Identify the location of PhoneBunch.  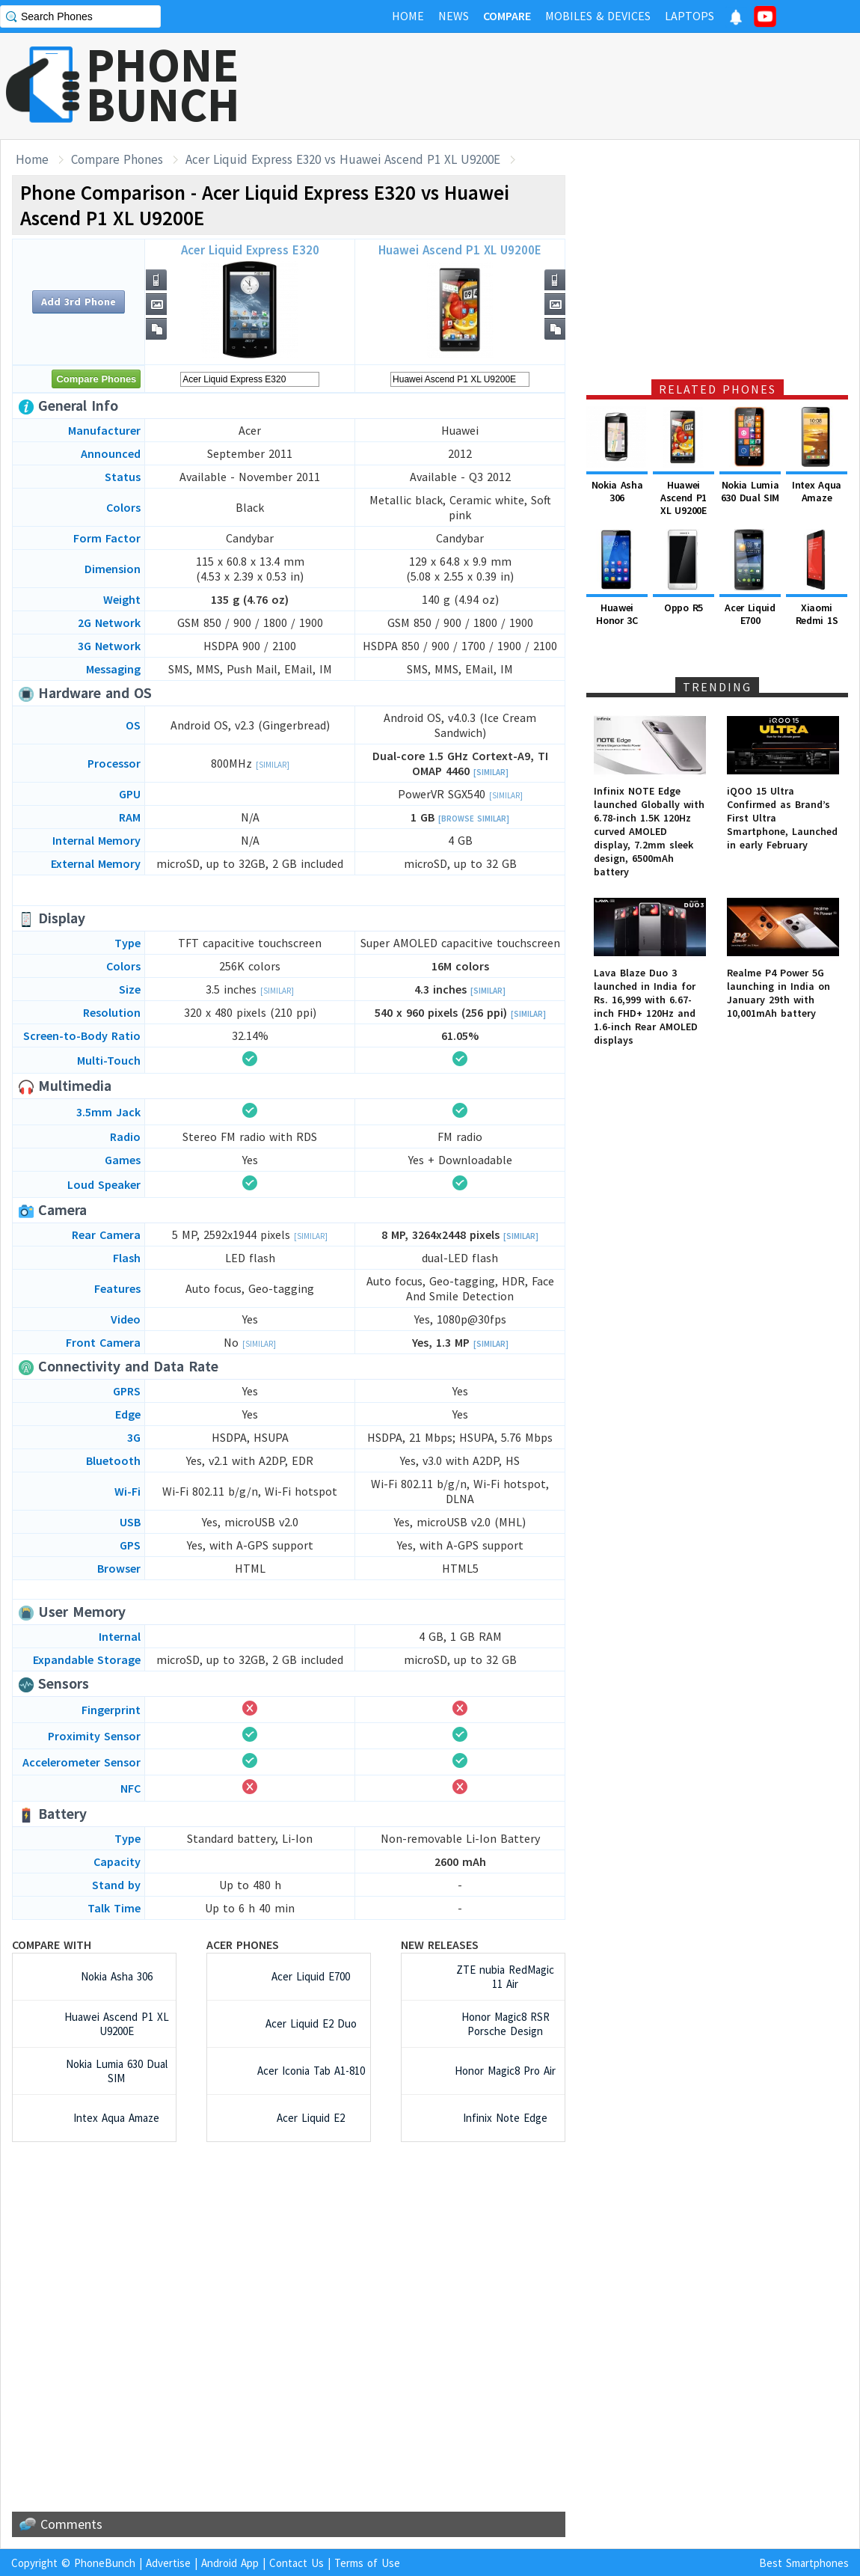
(104, 2563).